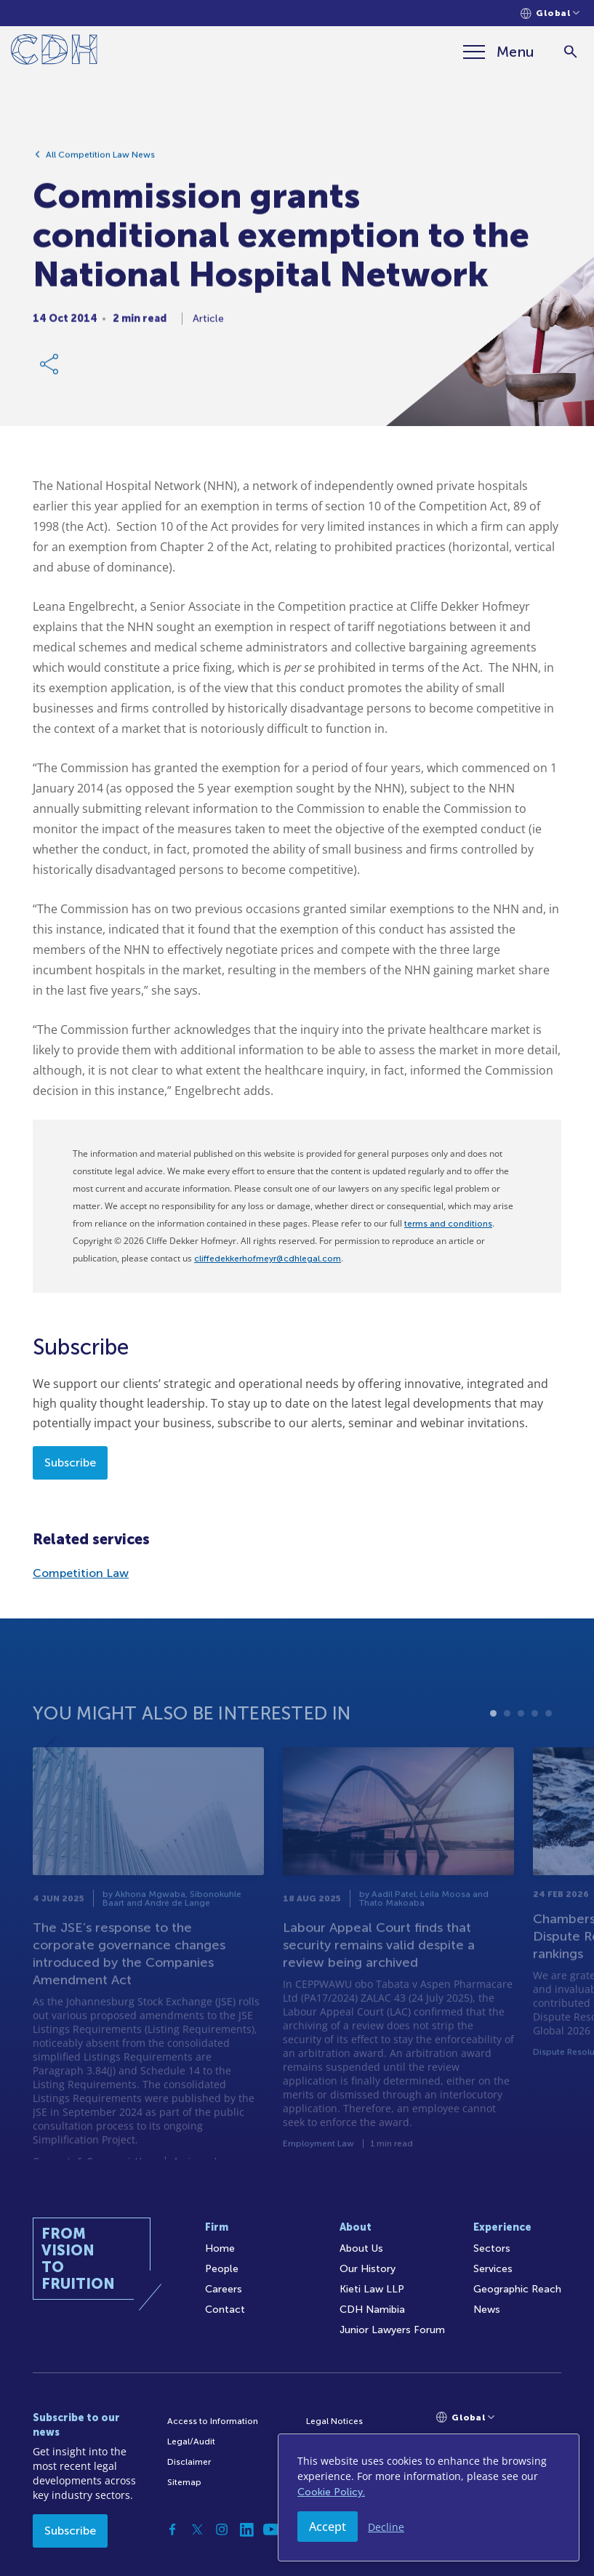  Describe the element at coordinates (331, 2492) in the screenshot. I see `Cookie Policy.` at that location.